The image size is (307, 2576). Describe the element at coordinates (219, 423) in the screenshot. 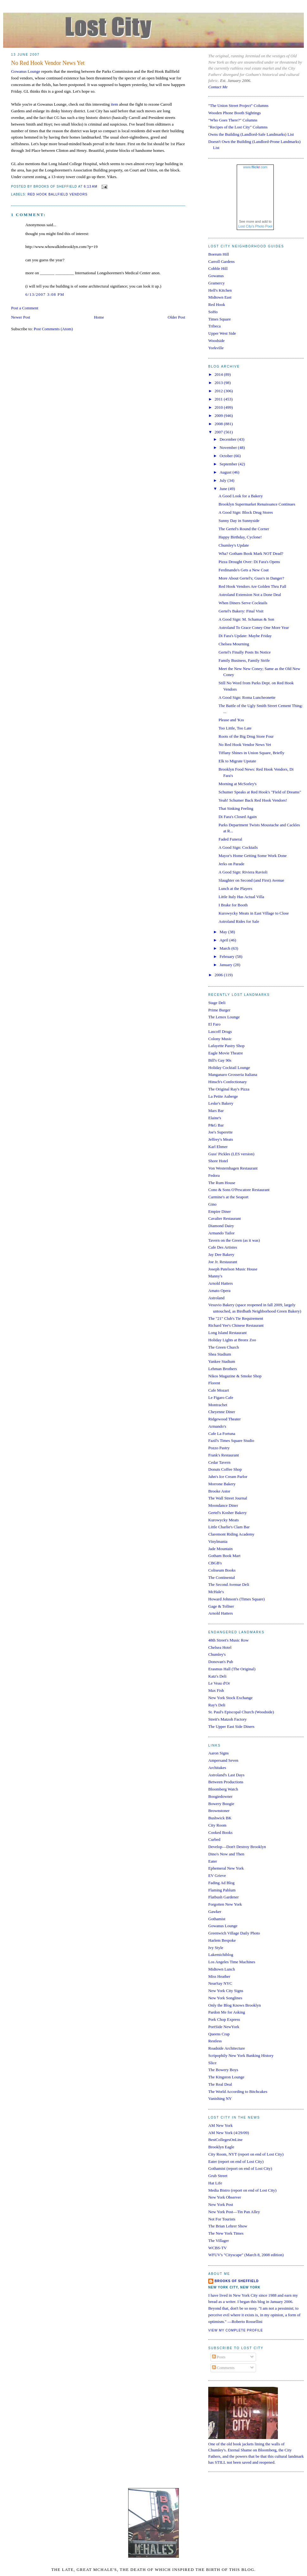

I see `2008` at that location.